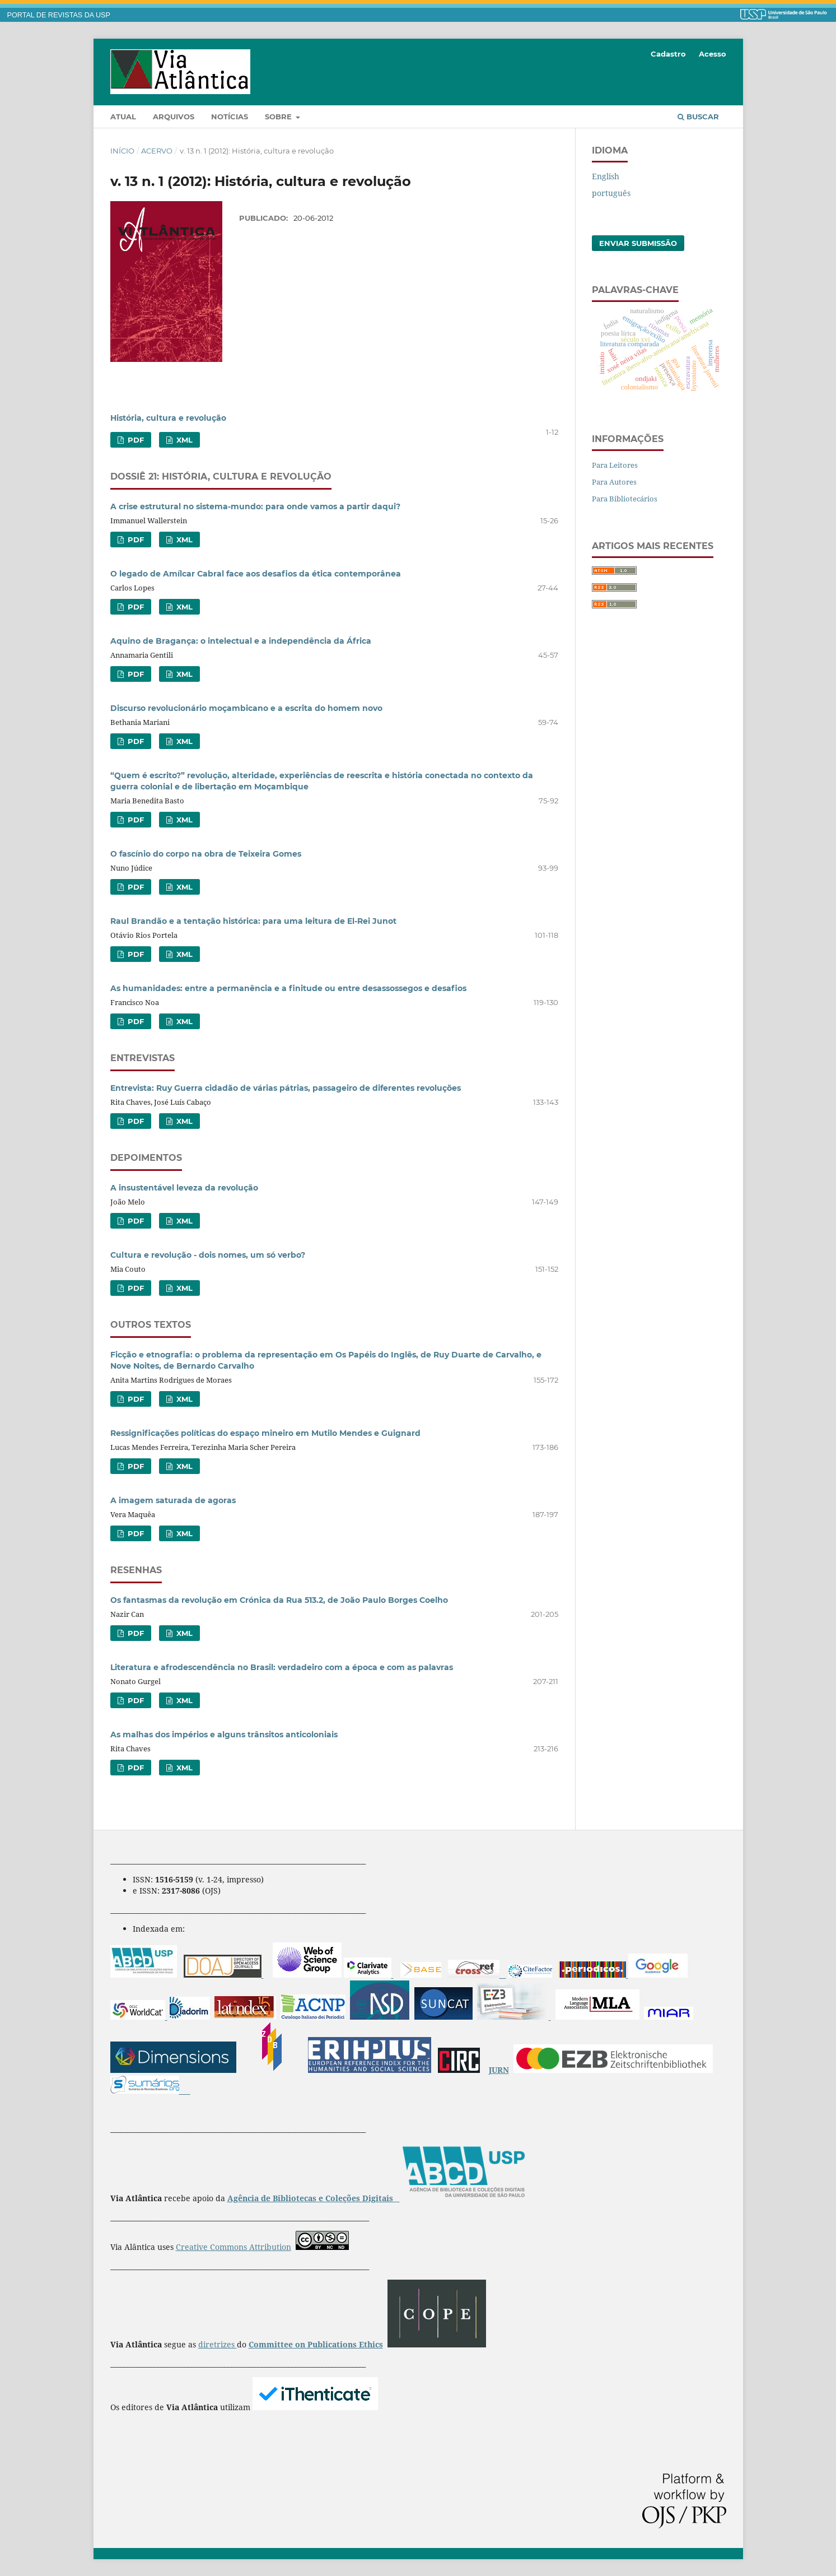 Image resolution: width=836 pixels, height=2576 pixels. Describe the element at coordinates (605, 176) in the screenshot. I see `English` at that location.